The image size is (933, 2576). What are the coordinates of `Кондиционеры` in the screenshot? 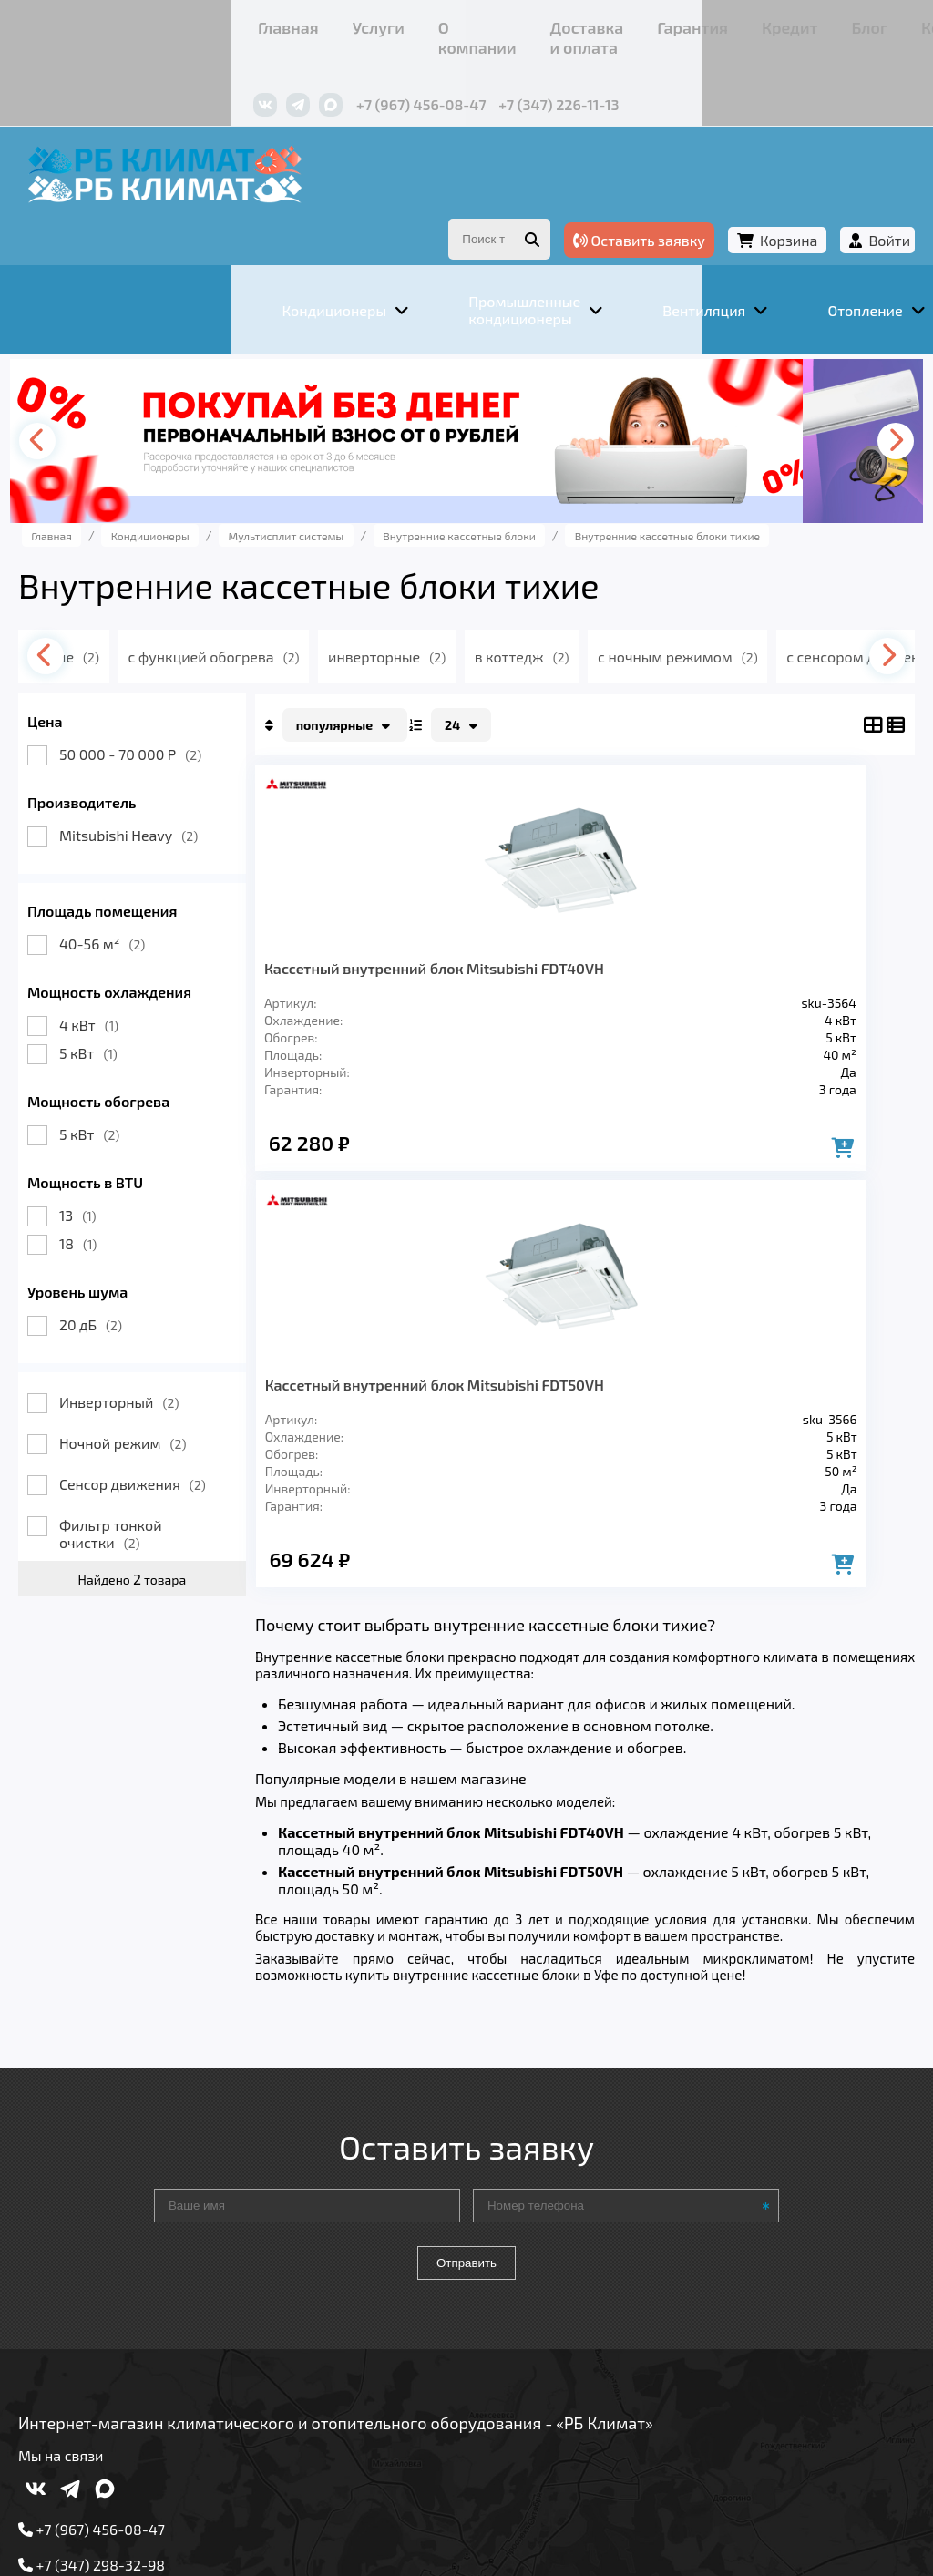 It's located at (135, 2283).